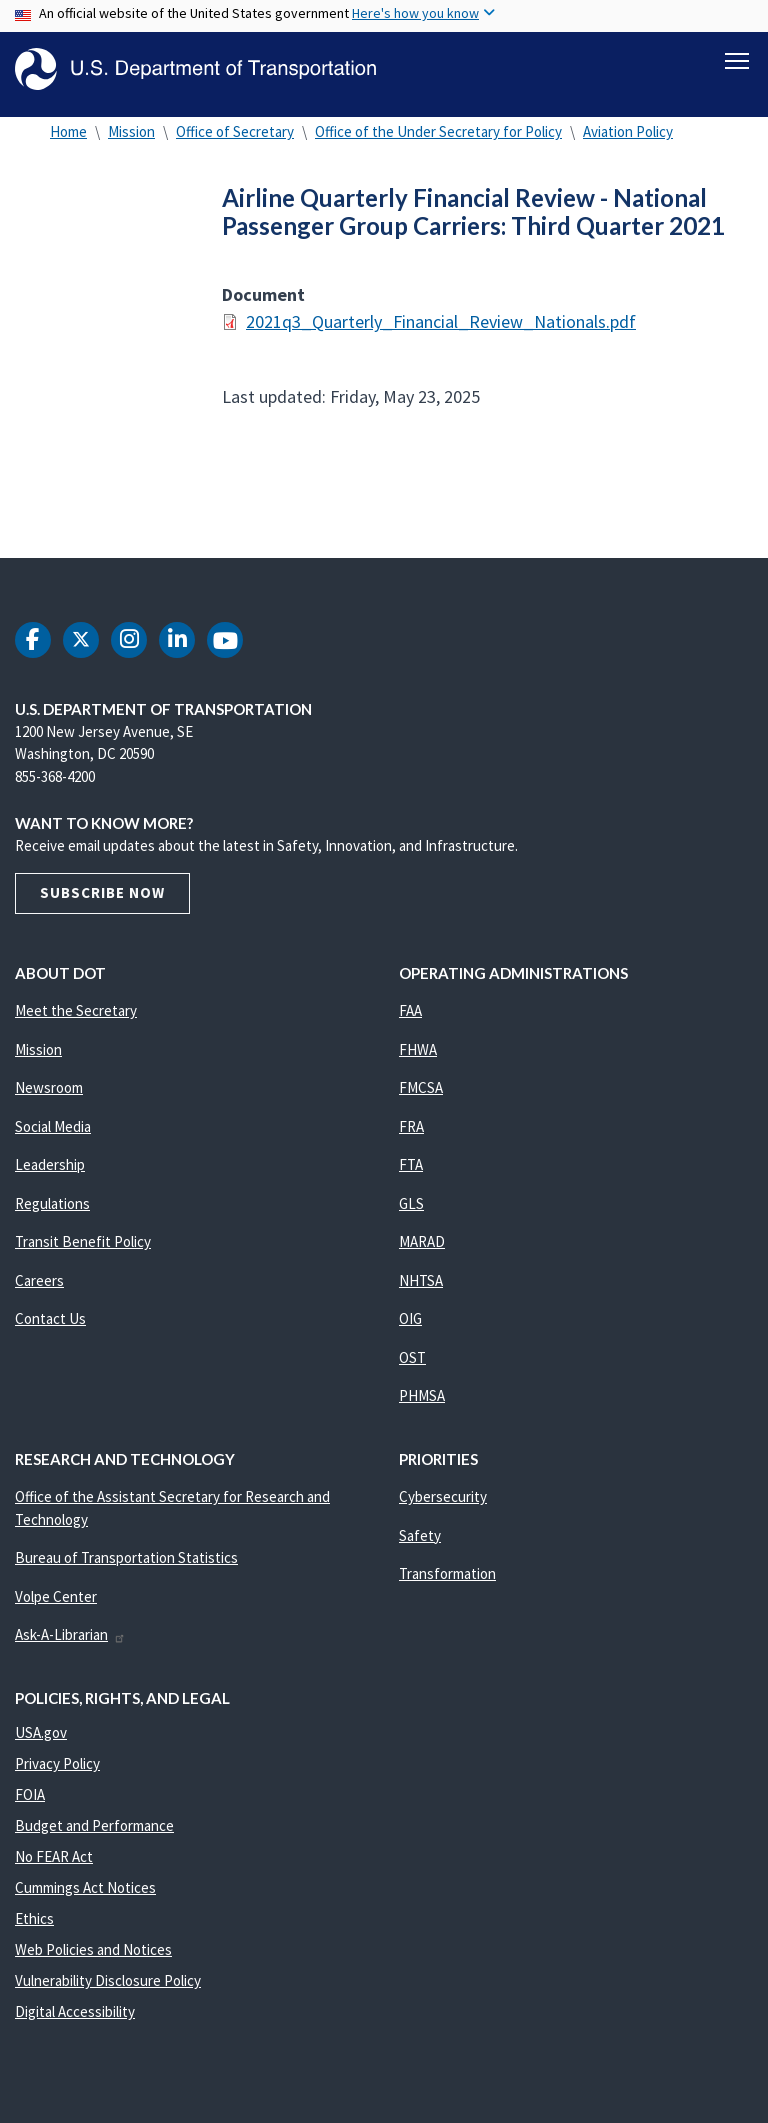  Describe the element at coordinates (54, 1864) in the screenshot. I see `No FEAR Act` at that location.